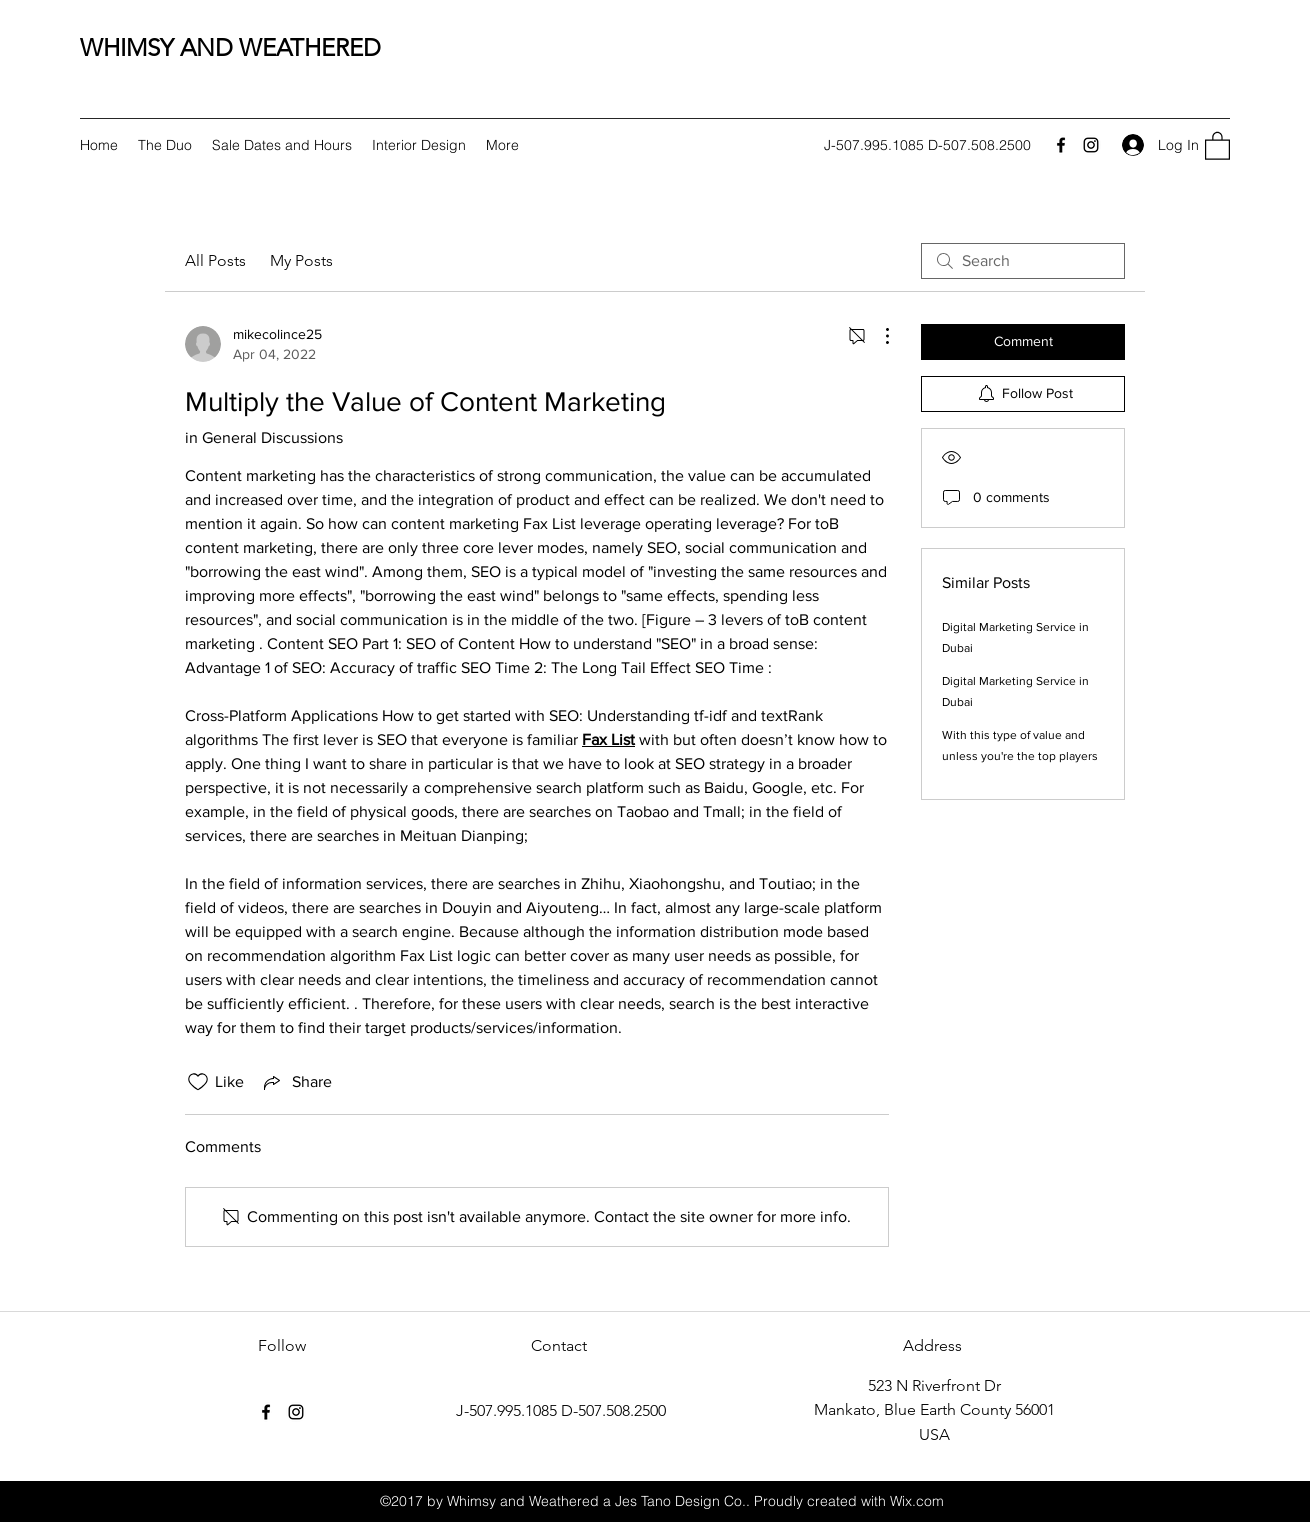 Image resolution: width=1310 pixels, height=1522 pixels. I want to click on [Facebook], so click(1061, 145).